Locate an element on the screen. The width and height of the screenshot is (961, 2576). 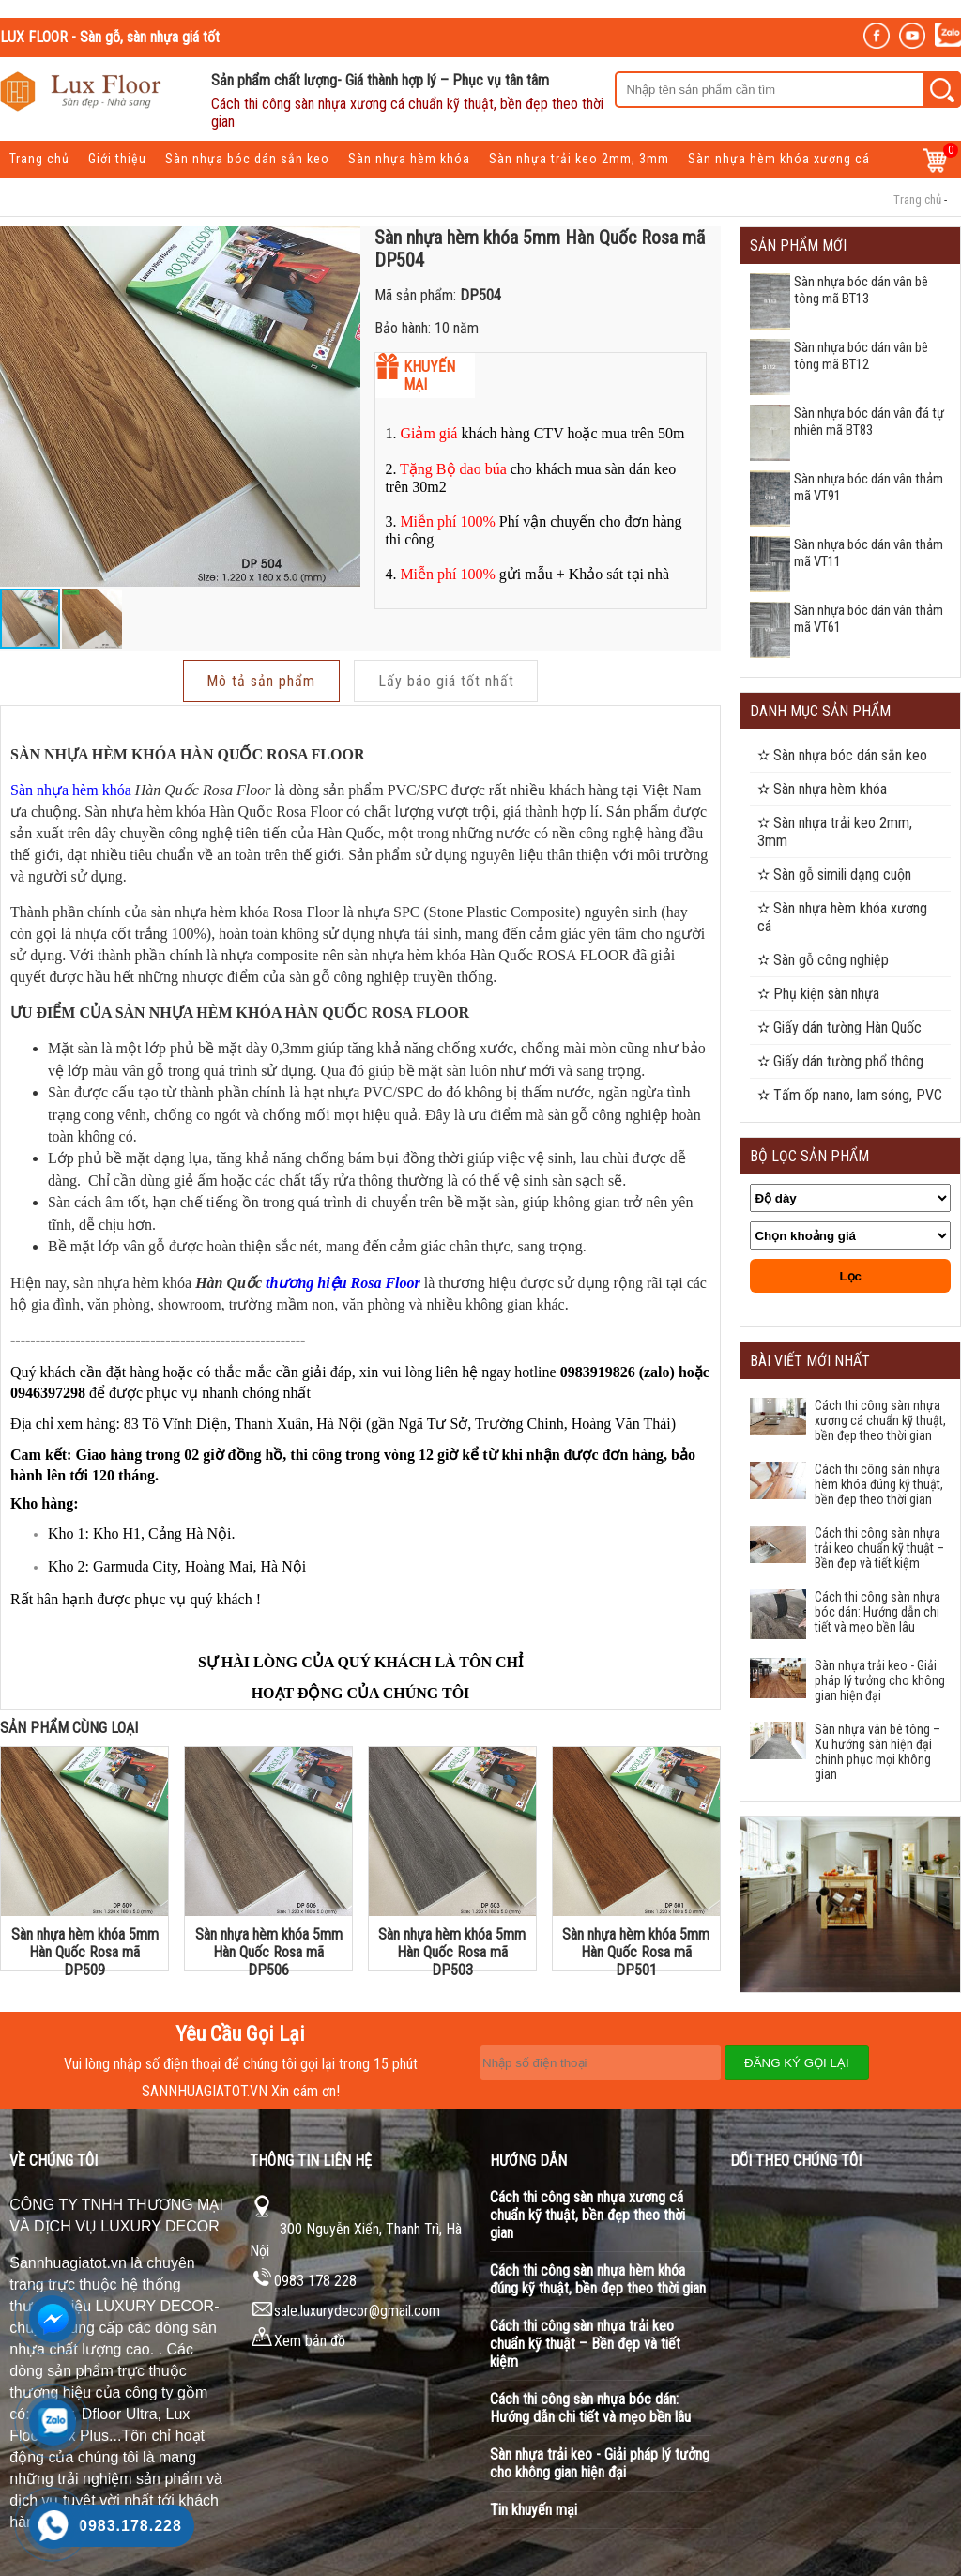
✫ Phụ kiện sàn nhựa is located at coordinates (818, 994).